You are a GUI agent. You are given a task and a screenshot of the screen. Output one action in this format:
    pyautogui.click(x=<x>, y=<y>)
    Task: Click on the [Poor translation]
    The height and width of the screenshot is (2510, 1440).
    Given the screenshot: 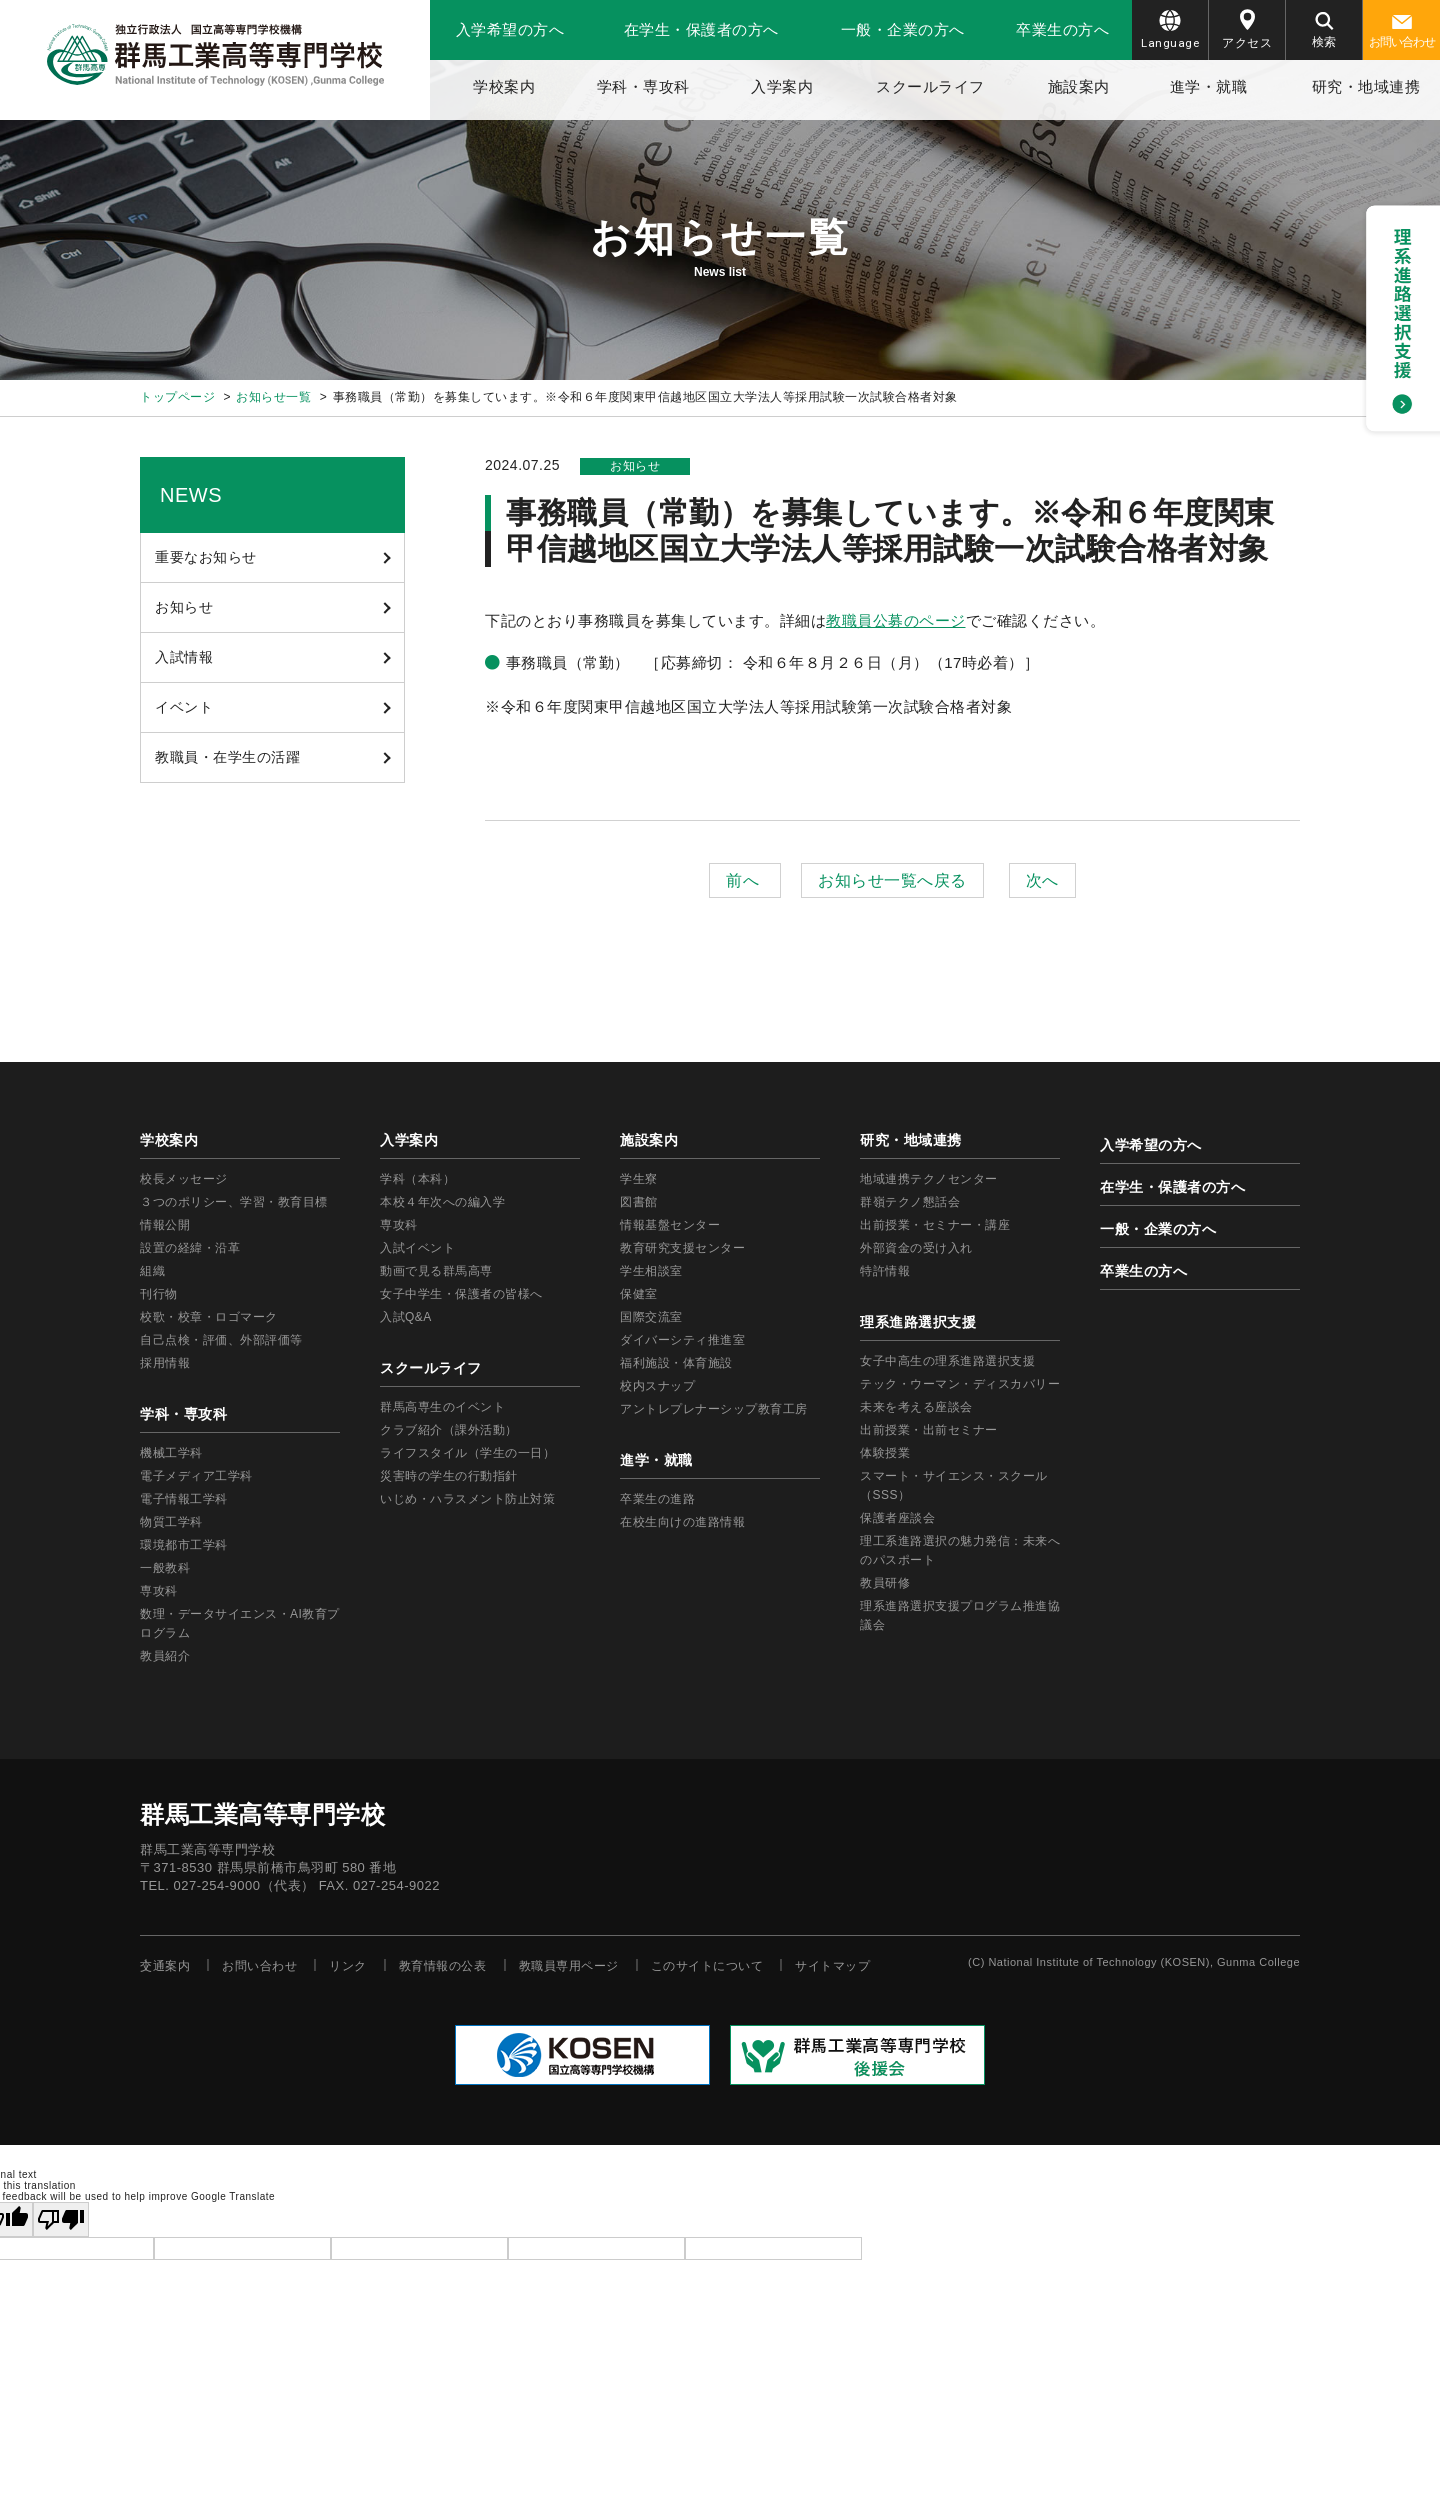 What is the action you would take?
    pyautogui.click(x=61, y=2219)
    